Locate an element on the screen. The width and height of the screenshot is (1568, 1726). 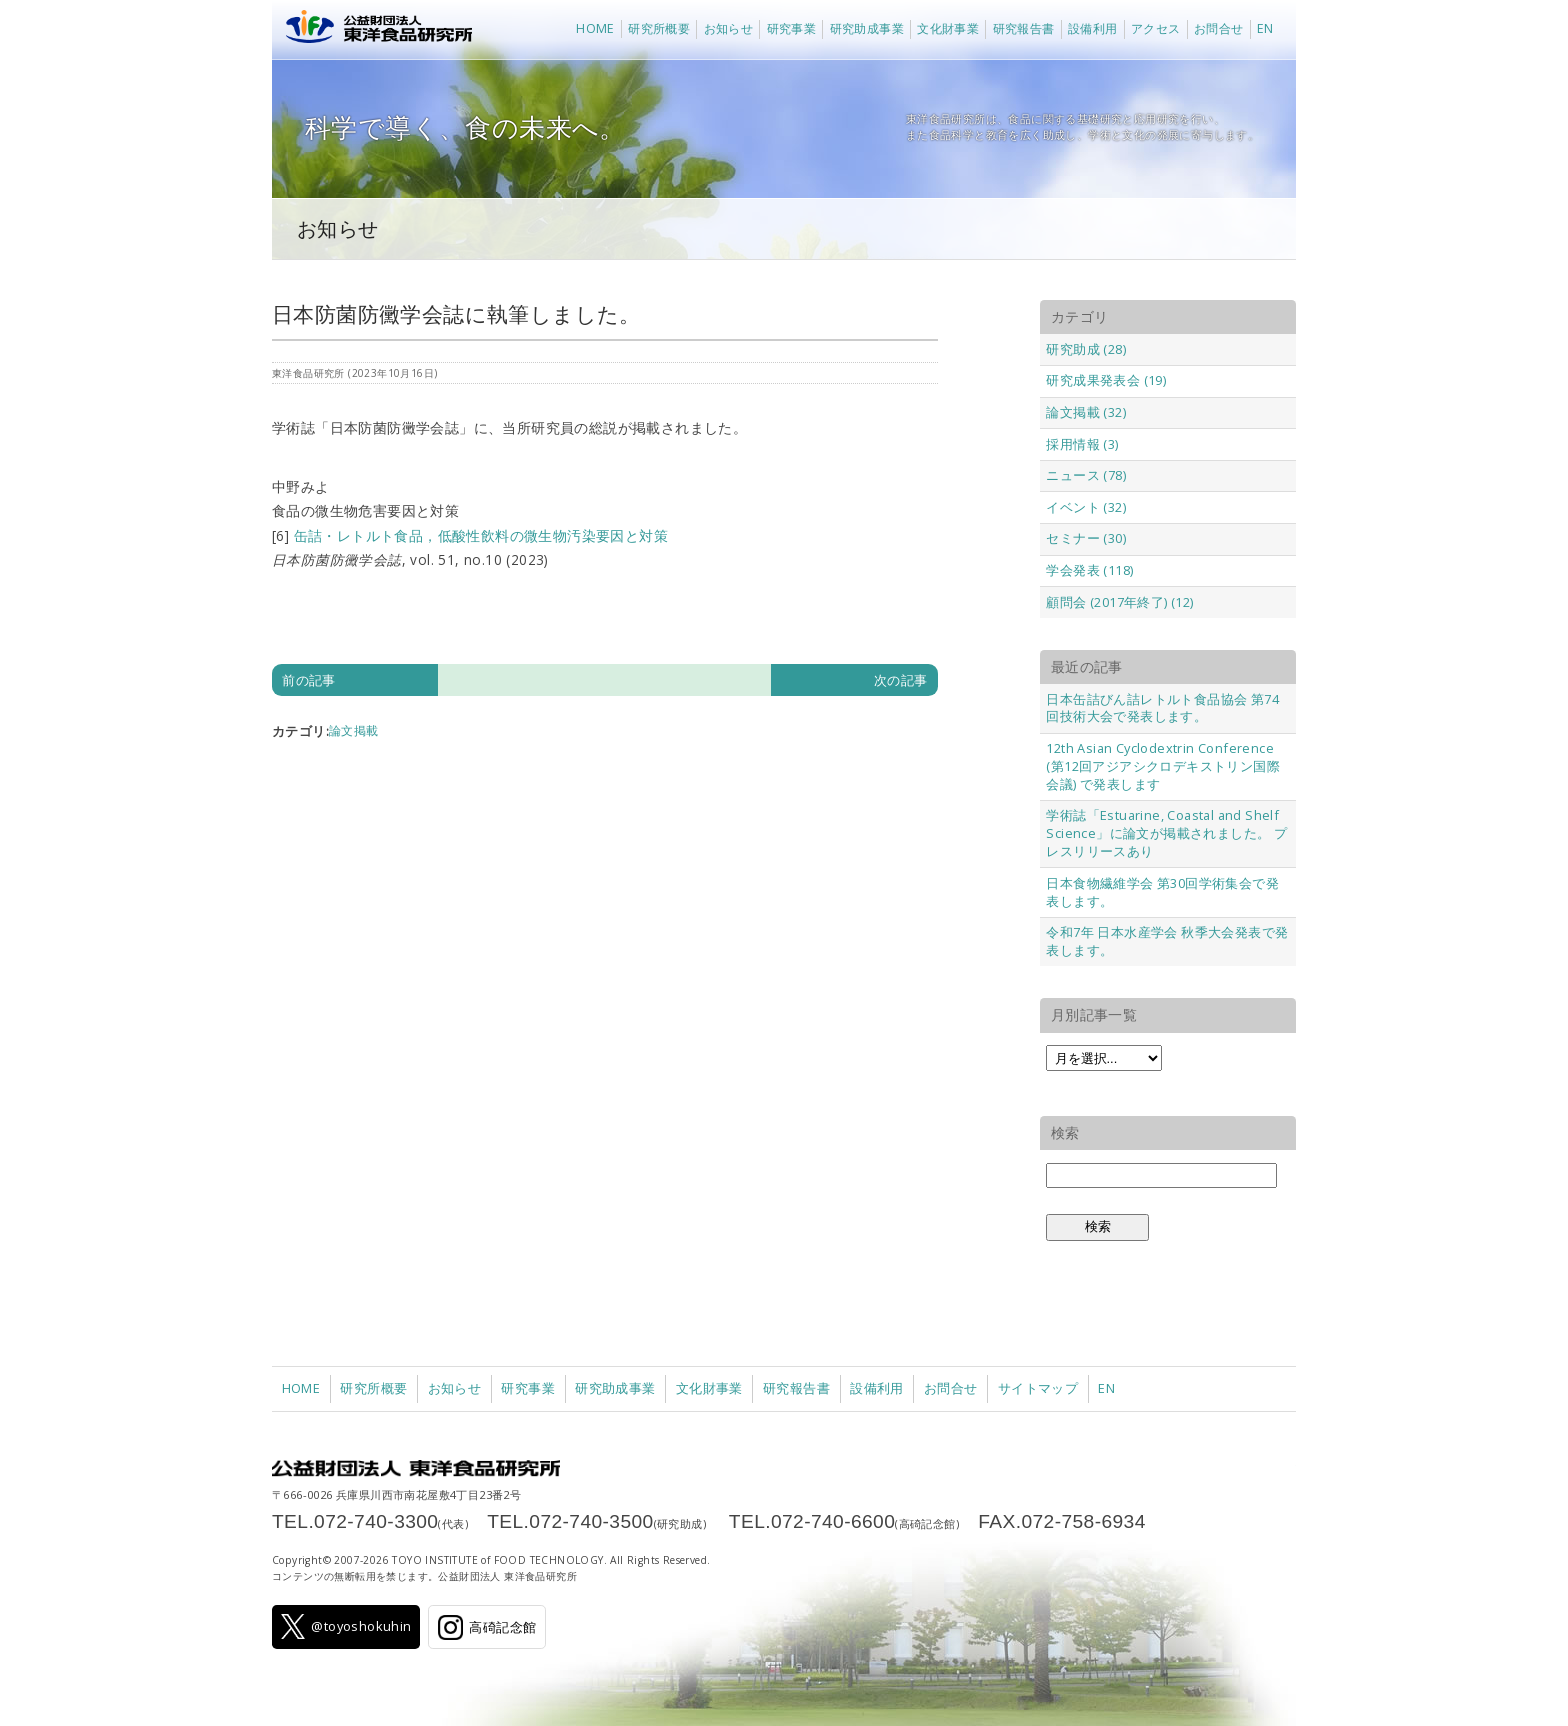
セミナー (30) is located at coordinates (1086, 538).